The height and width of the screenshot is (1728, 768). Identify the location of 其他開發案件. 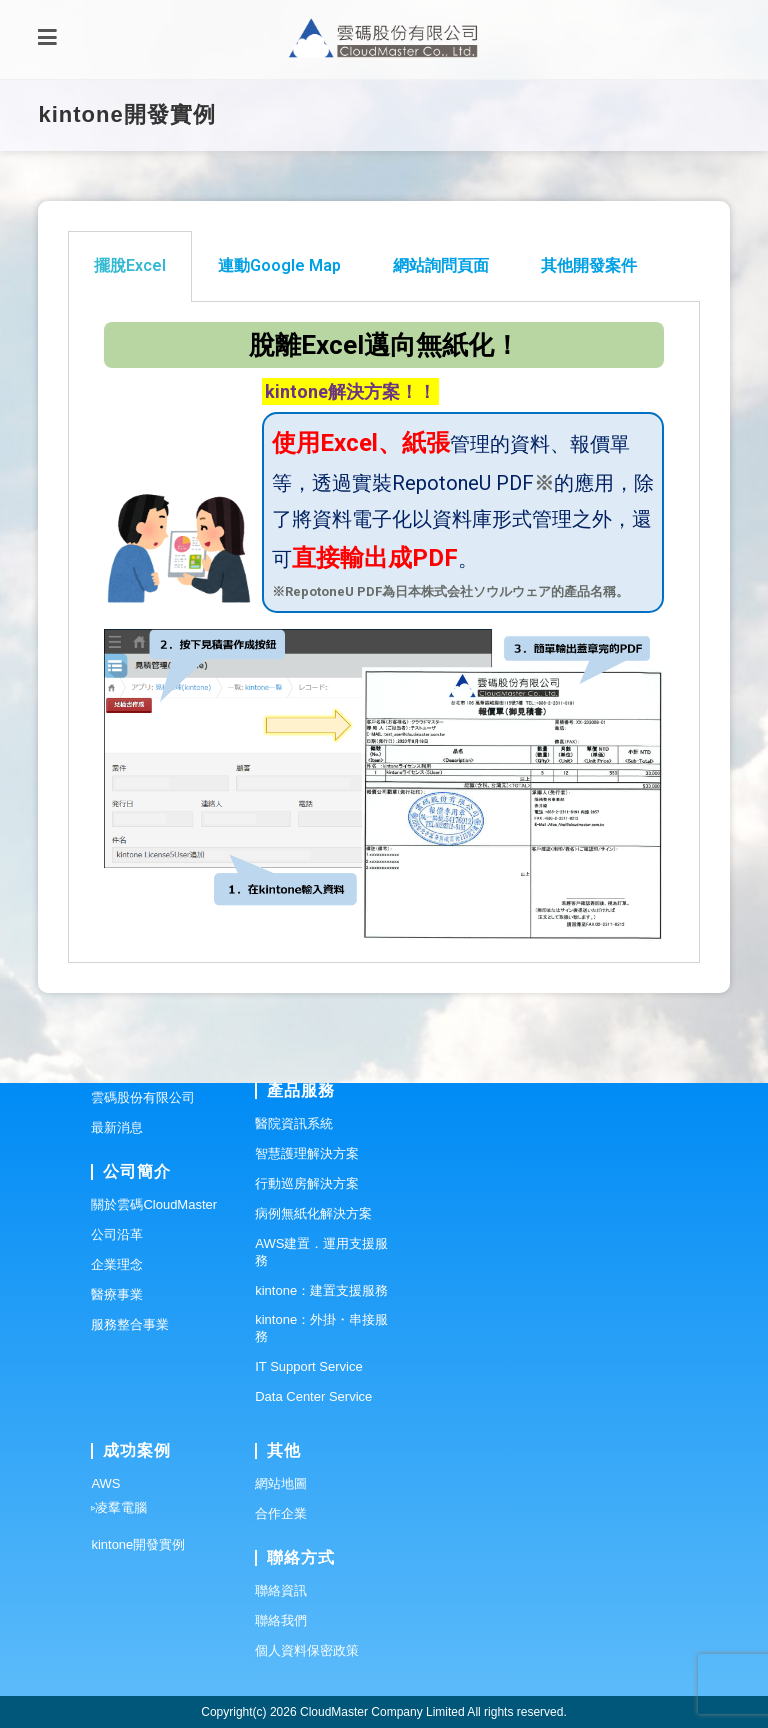
(589, 265).